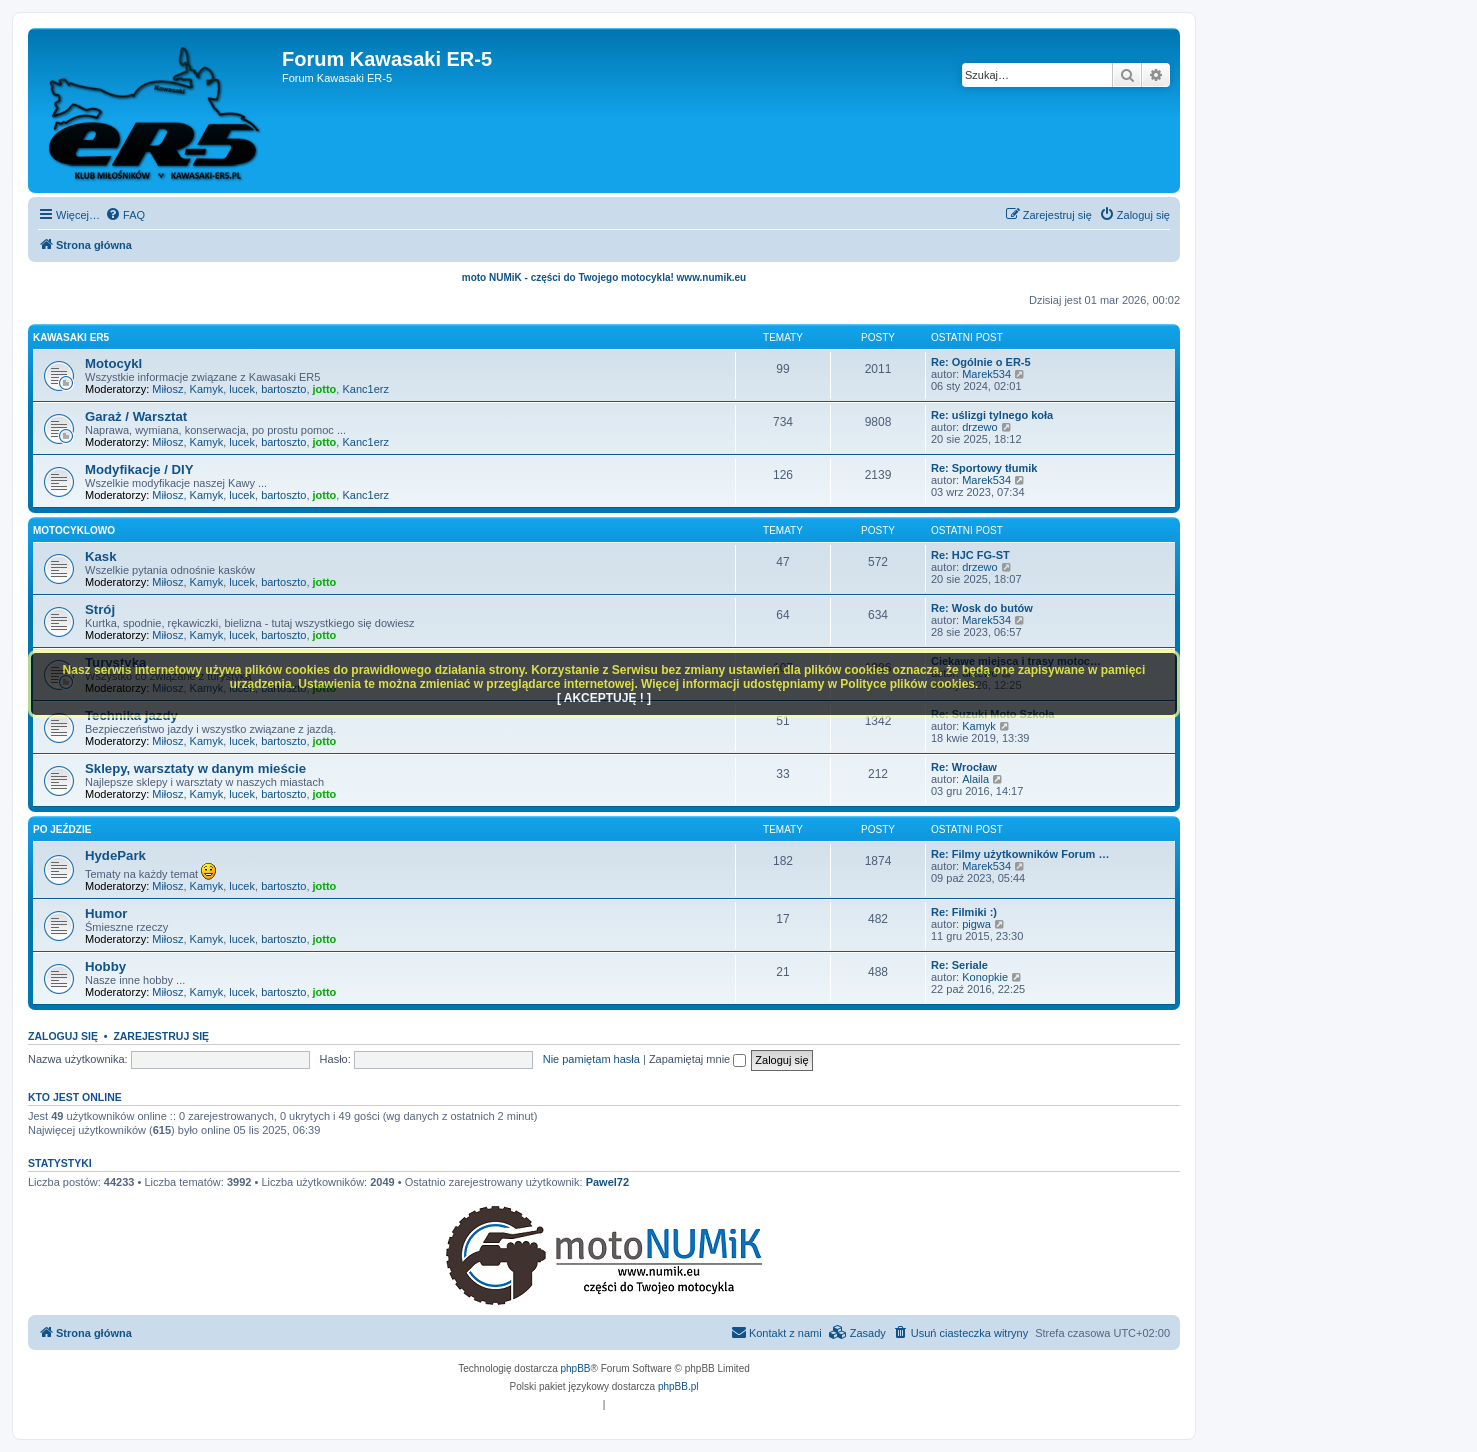 The height and width of the screenshot is (1452, 1477). What do you see at coordinates (207, 389) in the screenshot?
I see `Kamyk` at bounding box center [207, 389].